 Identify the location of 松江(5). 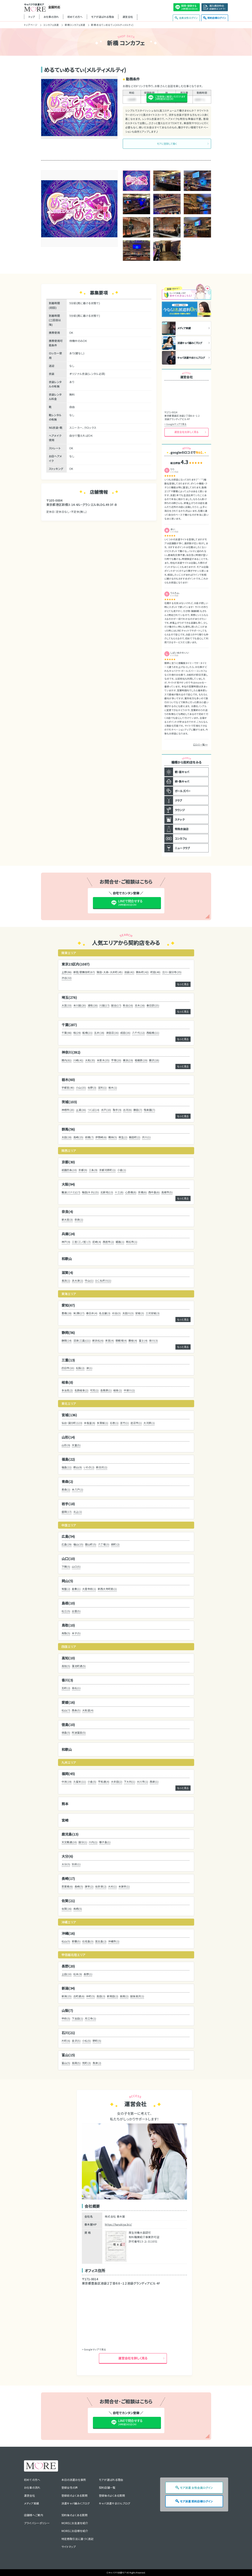
(66, 1611).